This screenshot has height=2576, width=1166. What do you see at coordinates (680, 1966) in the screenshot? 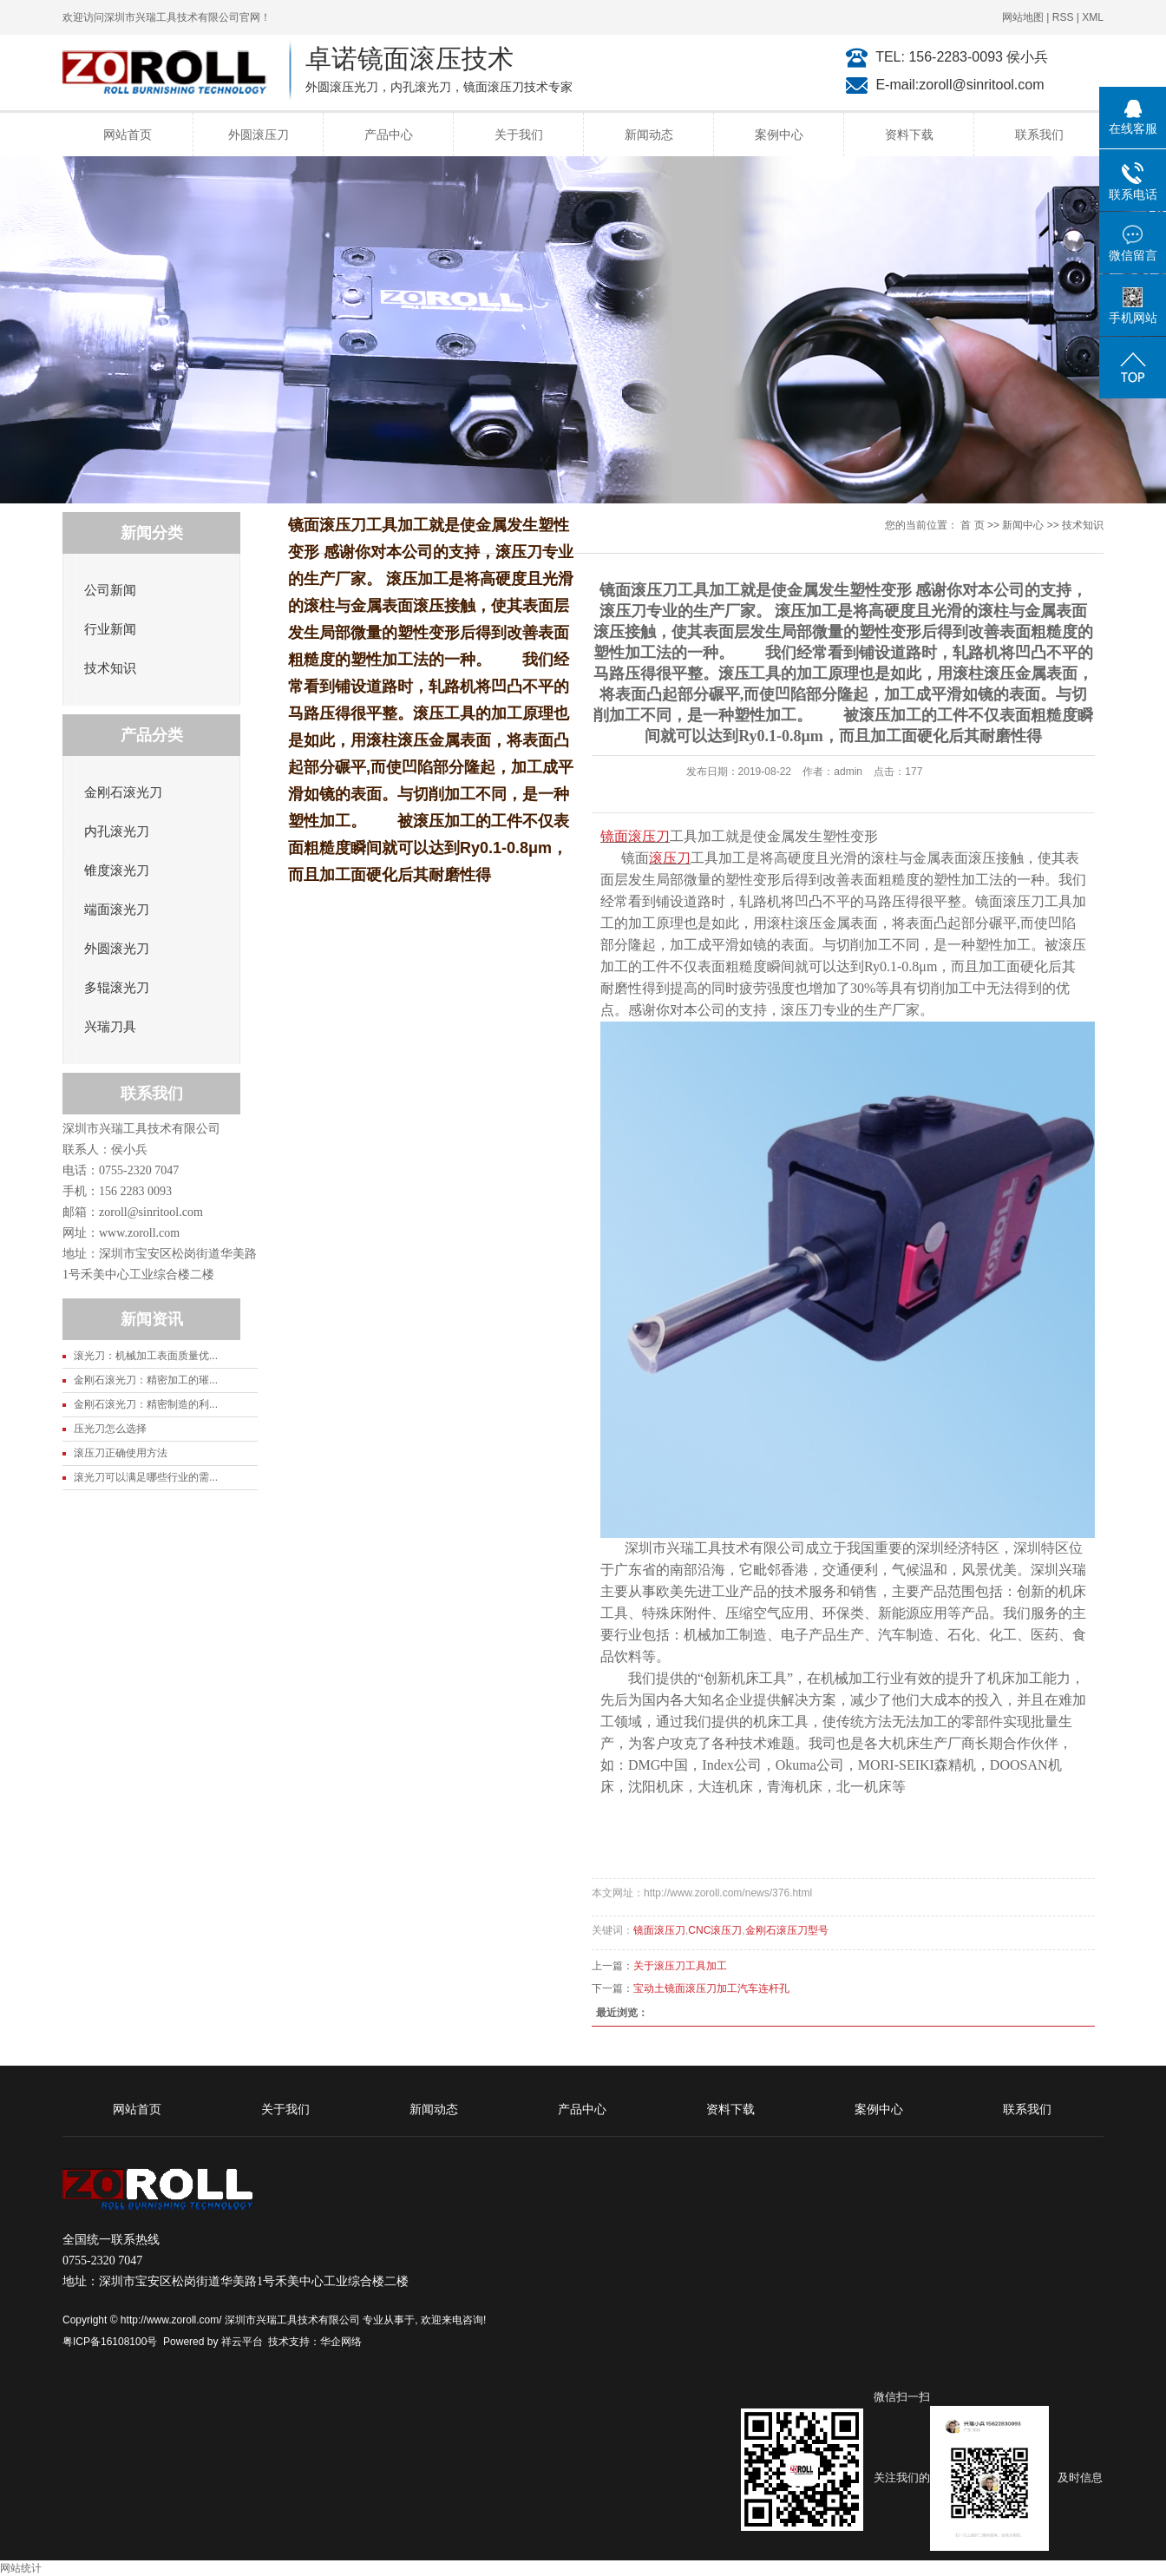
I see `关于滚压刀工具加工` at bounding box center [680, 1966].